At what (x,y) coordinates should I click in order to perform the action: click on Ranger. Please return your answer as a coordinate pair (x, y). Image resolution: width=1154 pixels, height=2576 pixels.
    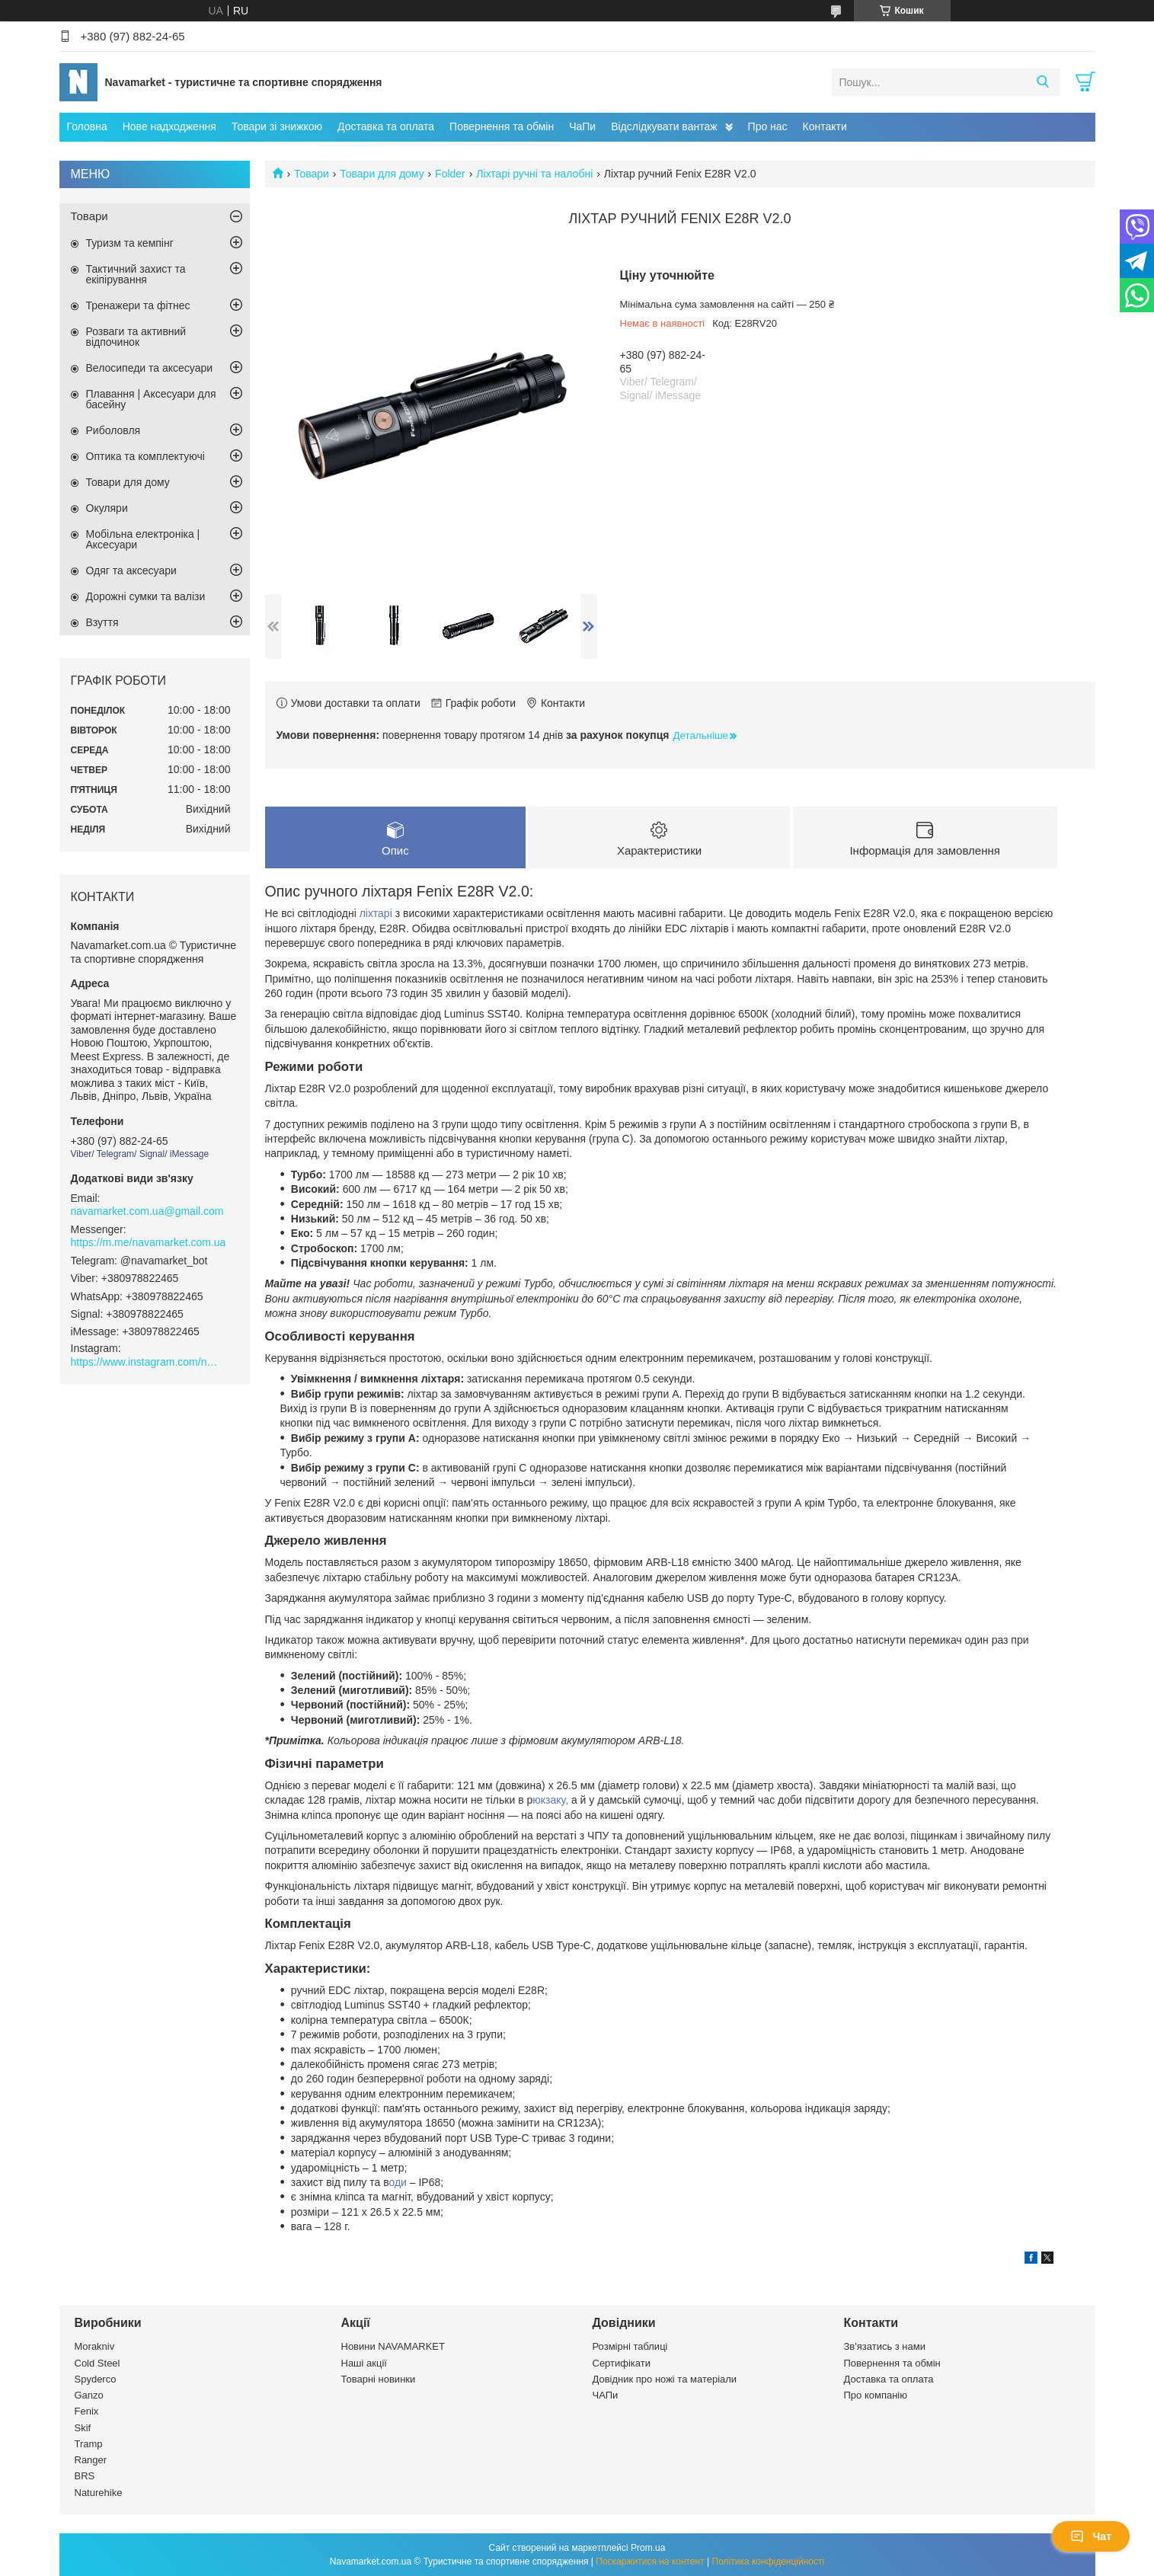
    Looking at the image, I should click on (91, 2460).